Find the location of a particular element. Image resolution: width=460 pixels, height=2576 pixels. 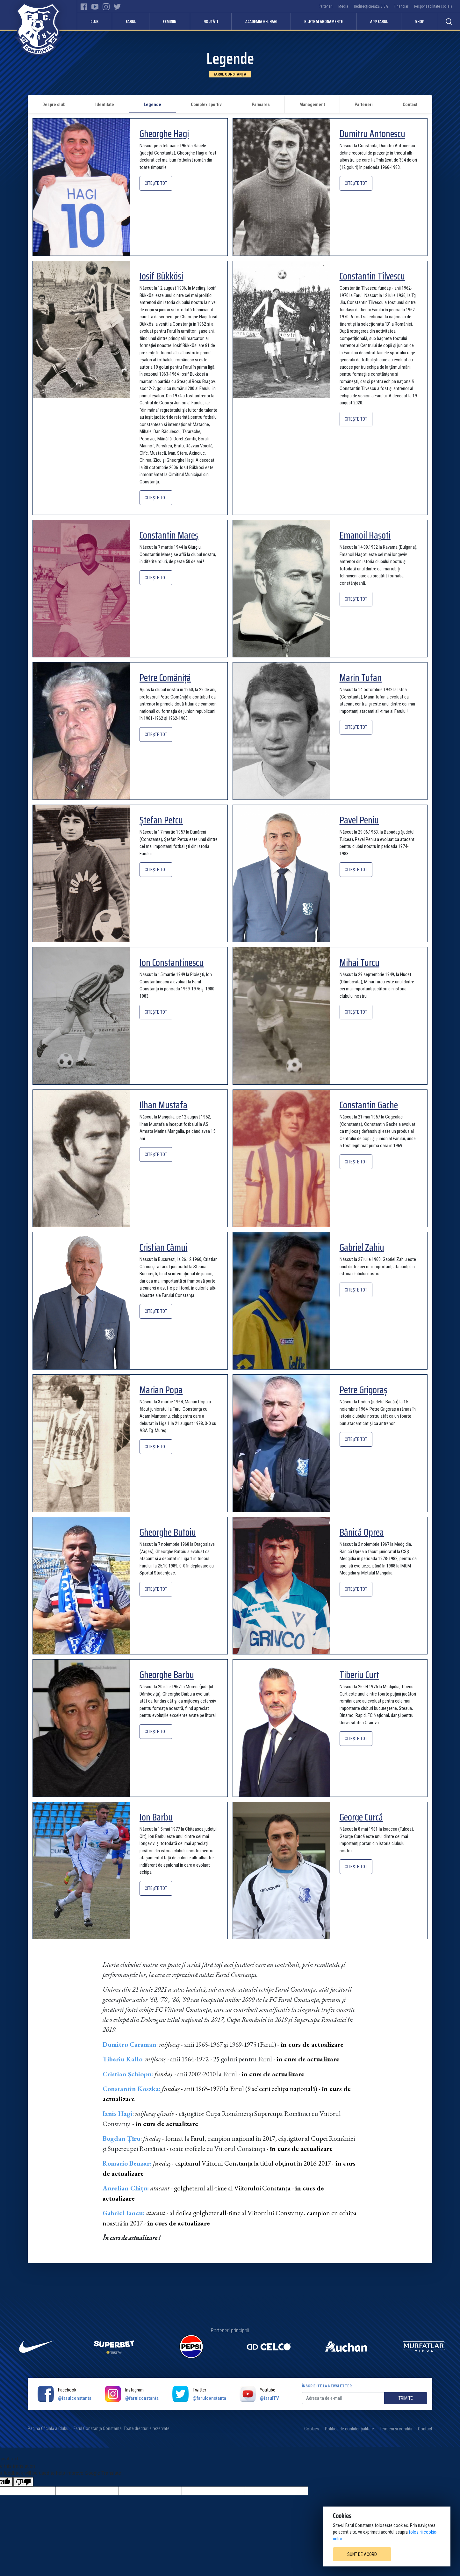

Politica de confidențialitate is located at coordinates (349, 2428).